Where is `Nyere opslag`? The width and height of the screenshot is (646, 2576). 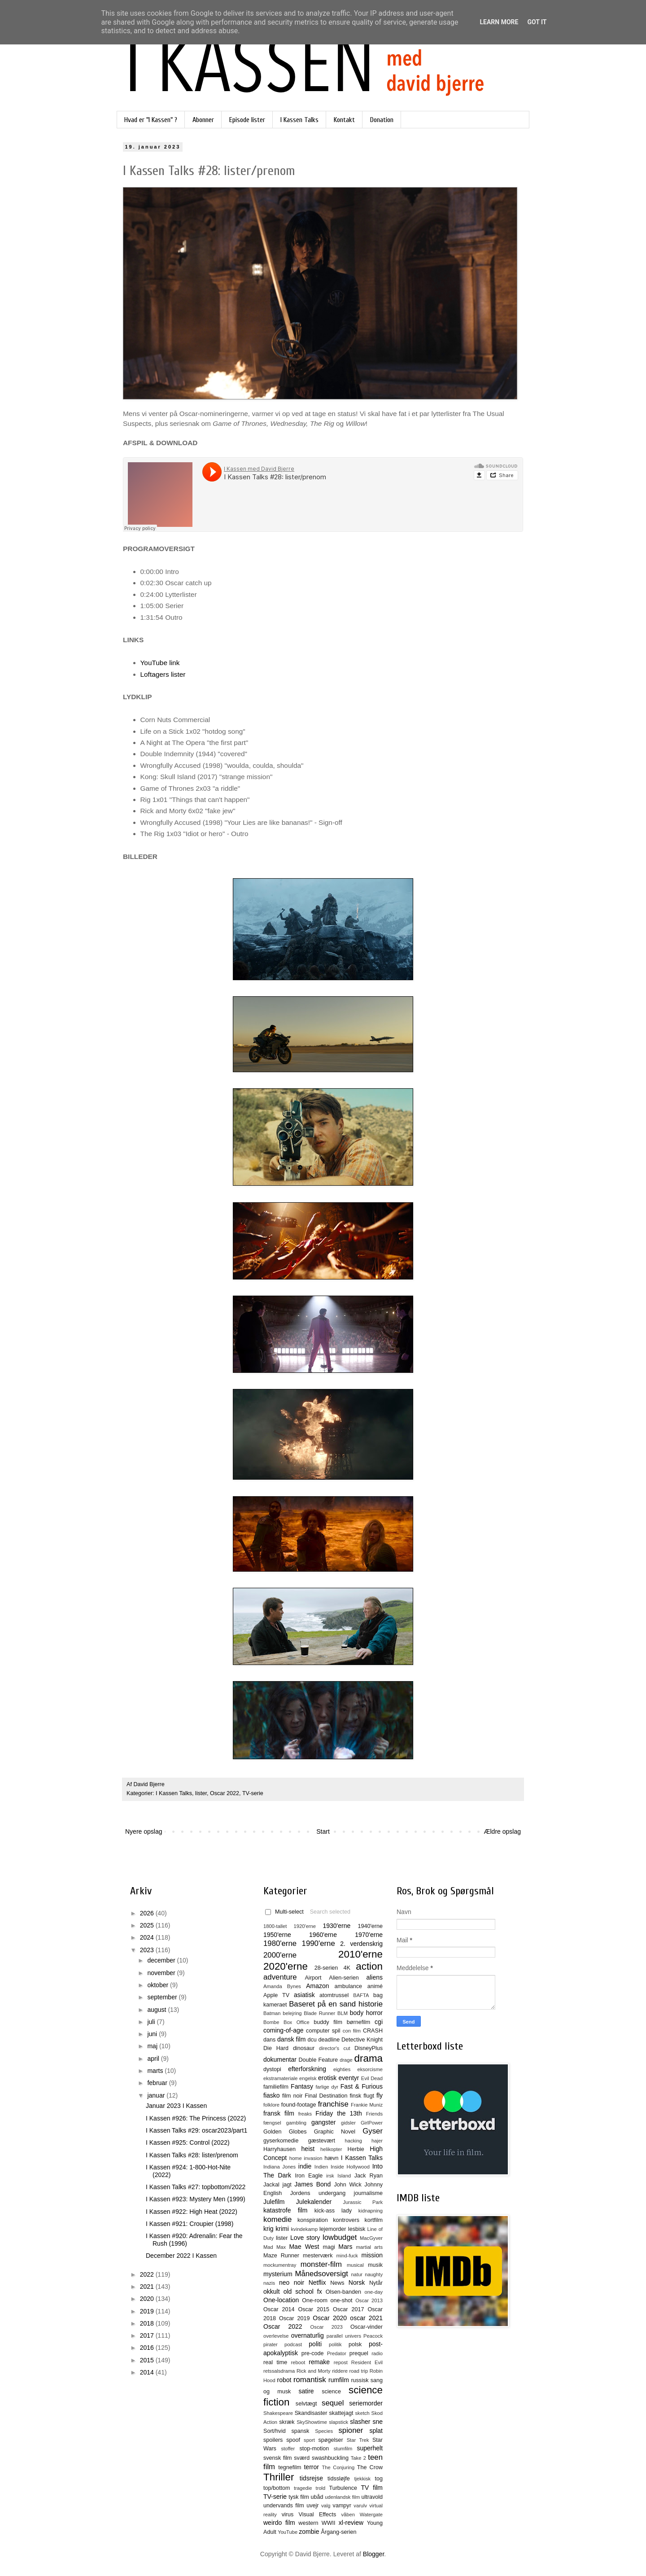 Nyere opslag is located at coordinates (143, 1831).